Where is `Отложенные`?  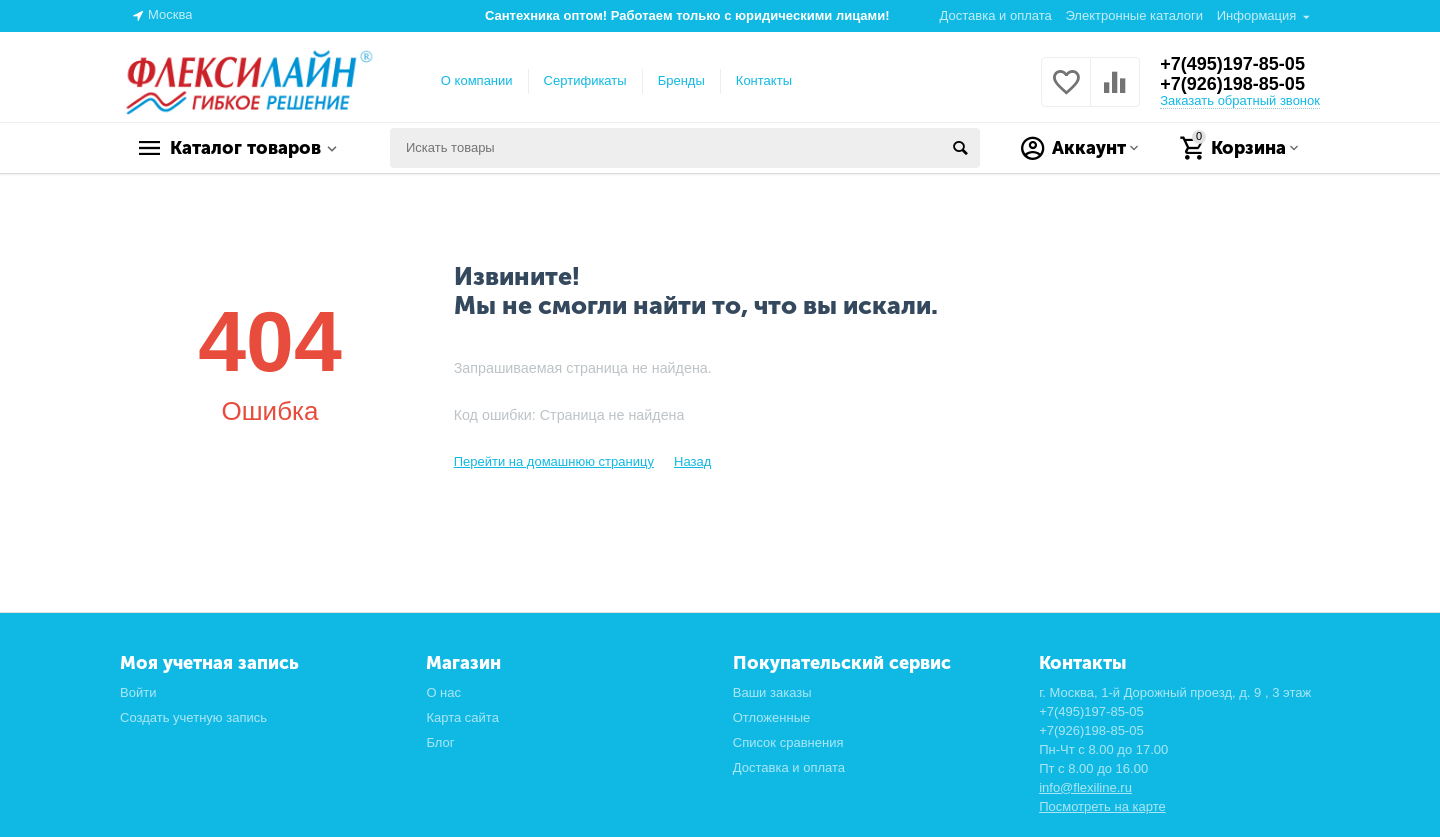
Отложенные is located at coordinates (772, 717).